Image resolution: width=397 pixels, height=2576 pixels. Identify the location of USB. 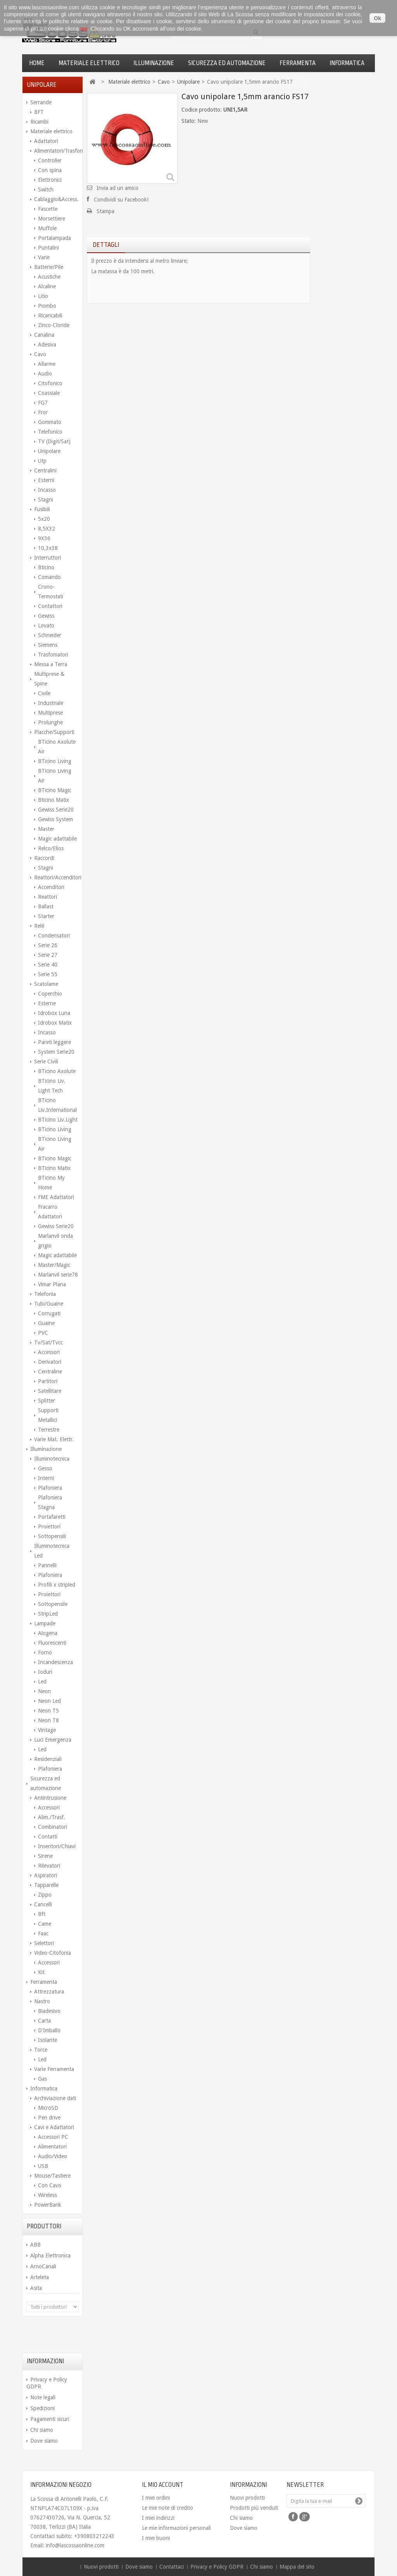
(43, 2166).